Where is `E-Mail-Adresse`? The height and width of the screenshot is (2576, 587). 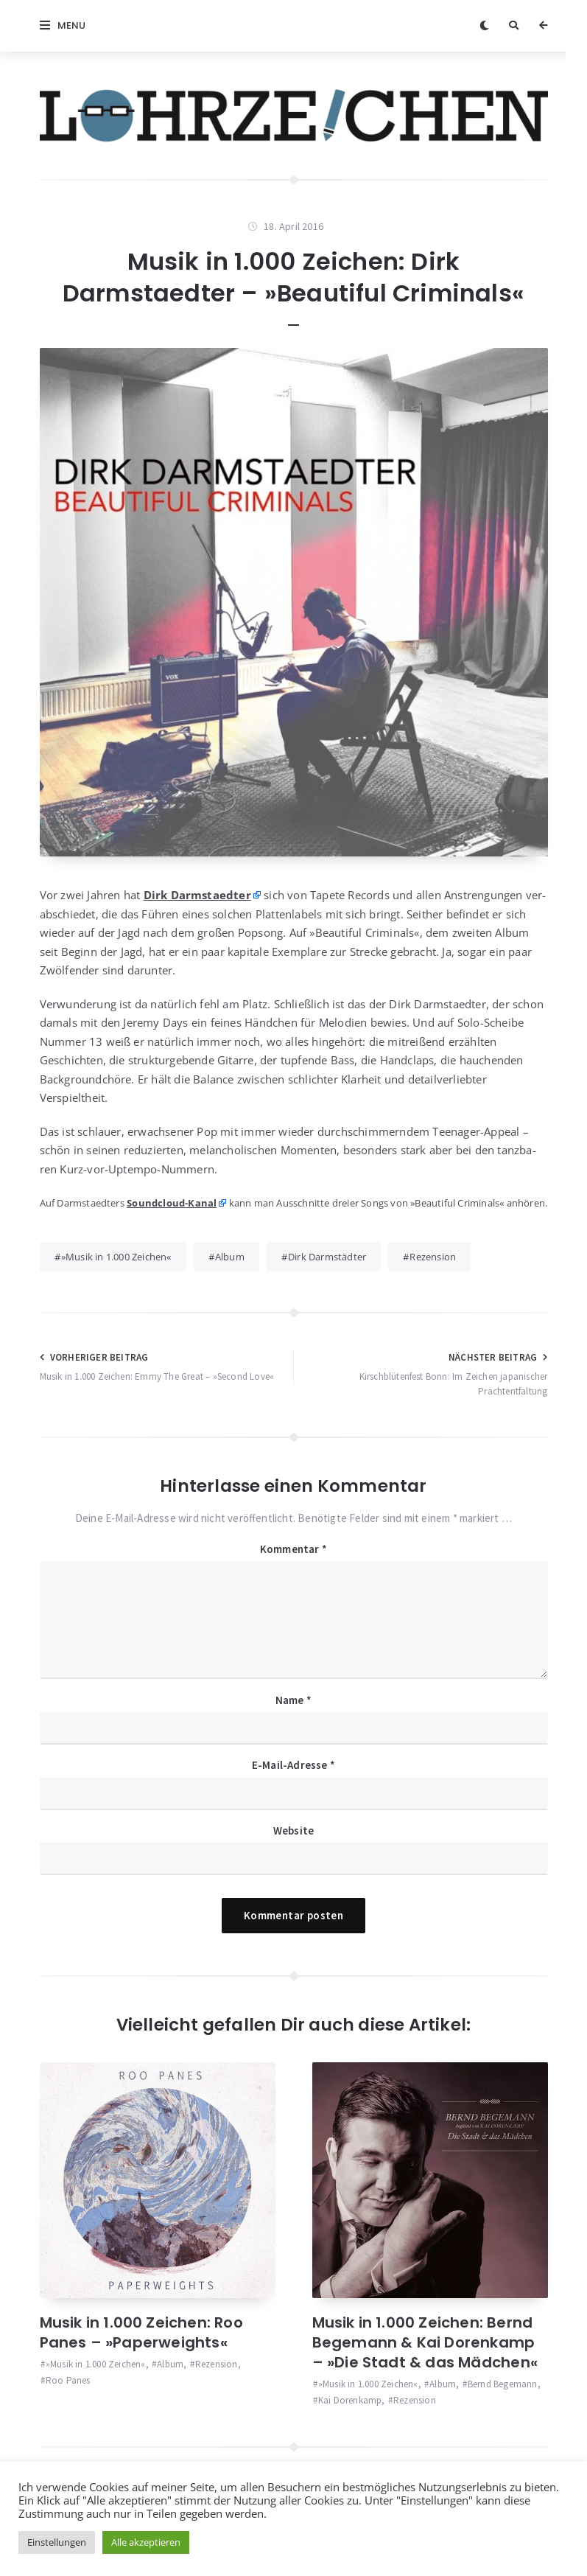
E-Mail-Adresse is located at coordinates (293, 1765).